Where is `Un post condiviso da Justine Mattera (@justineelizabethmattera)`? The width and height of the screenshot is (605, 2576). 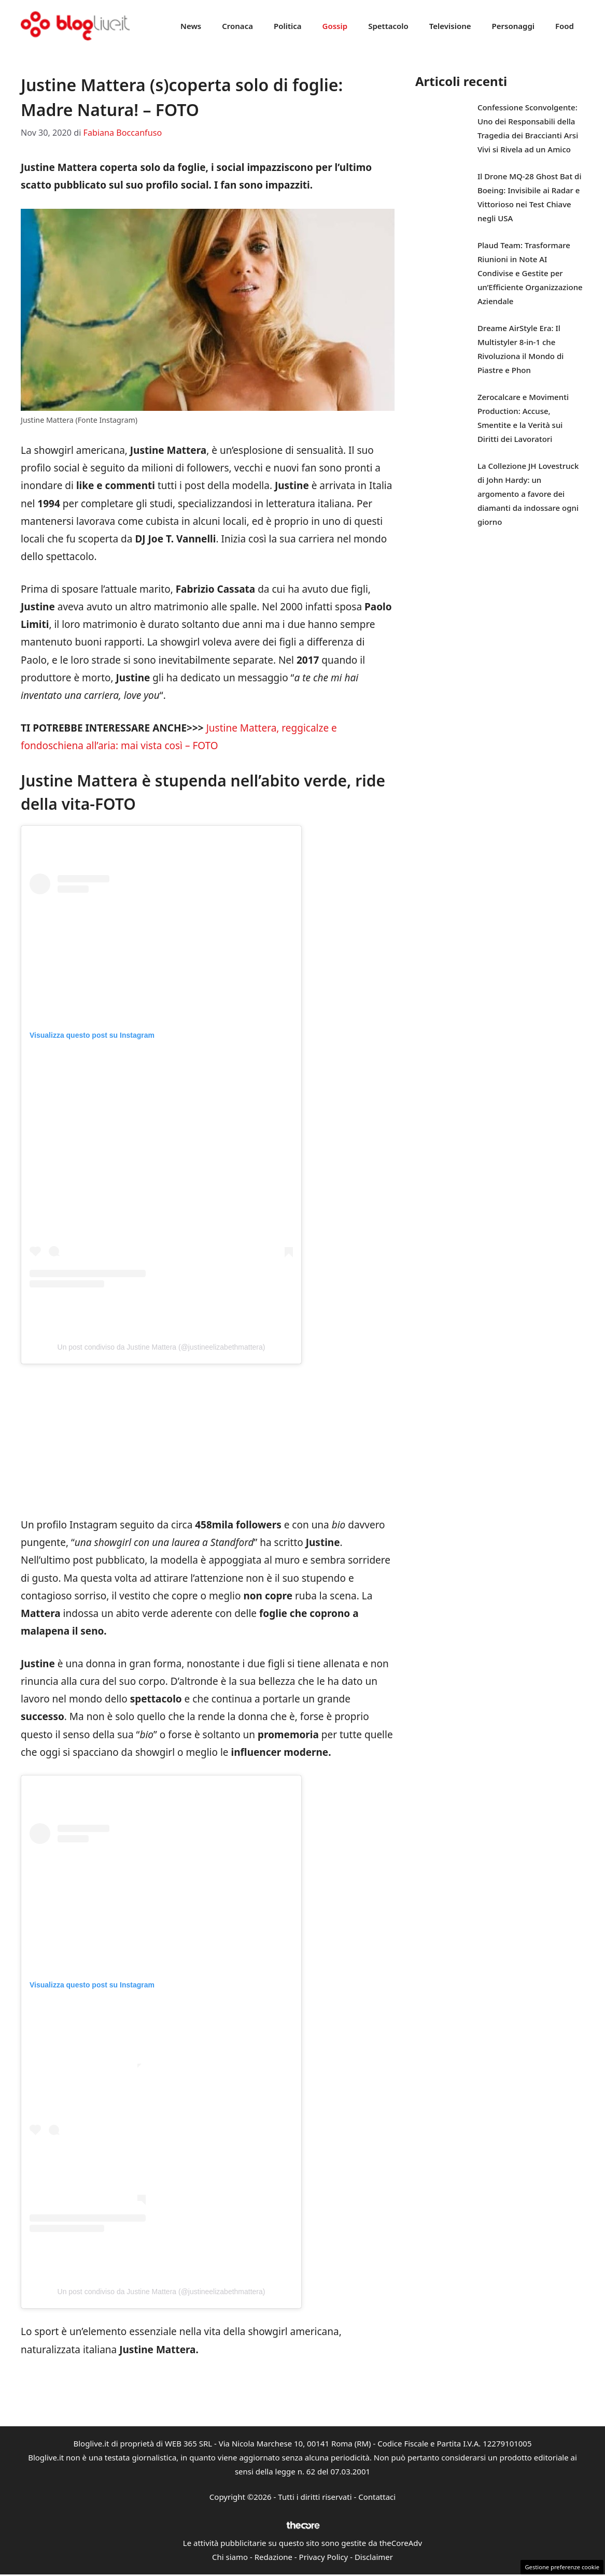
Un post condiviso da Justine Mattera (@justineelizabethmattera) is located at coordinates (161, 1347).